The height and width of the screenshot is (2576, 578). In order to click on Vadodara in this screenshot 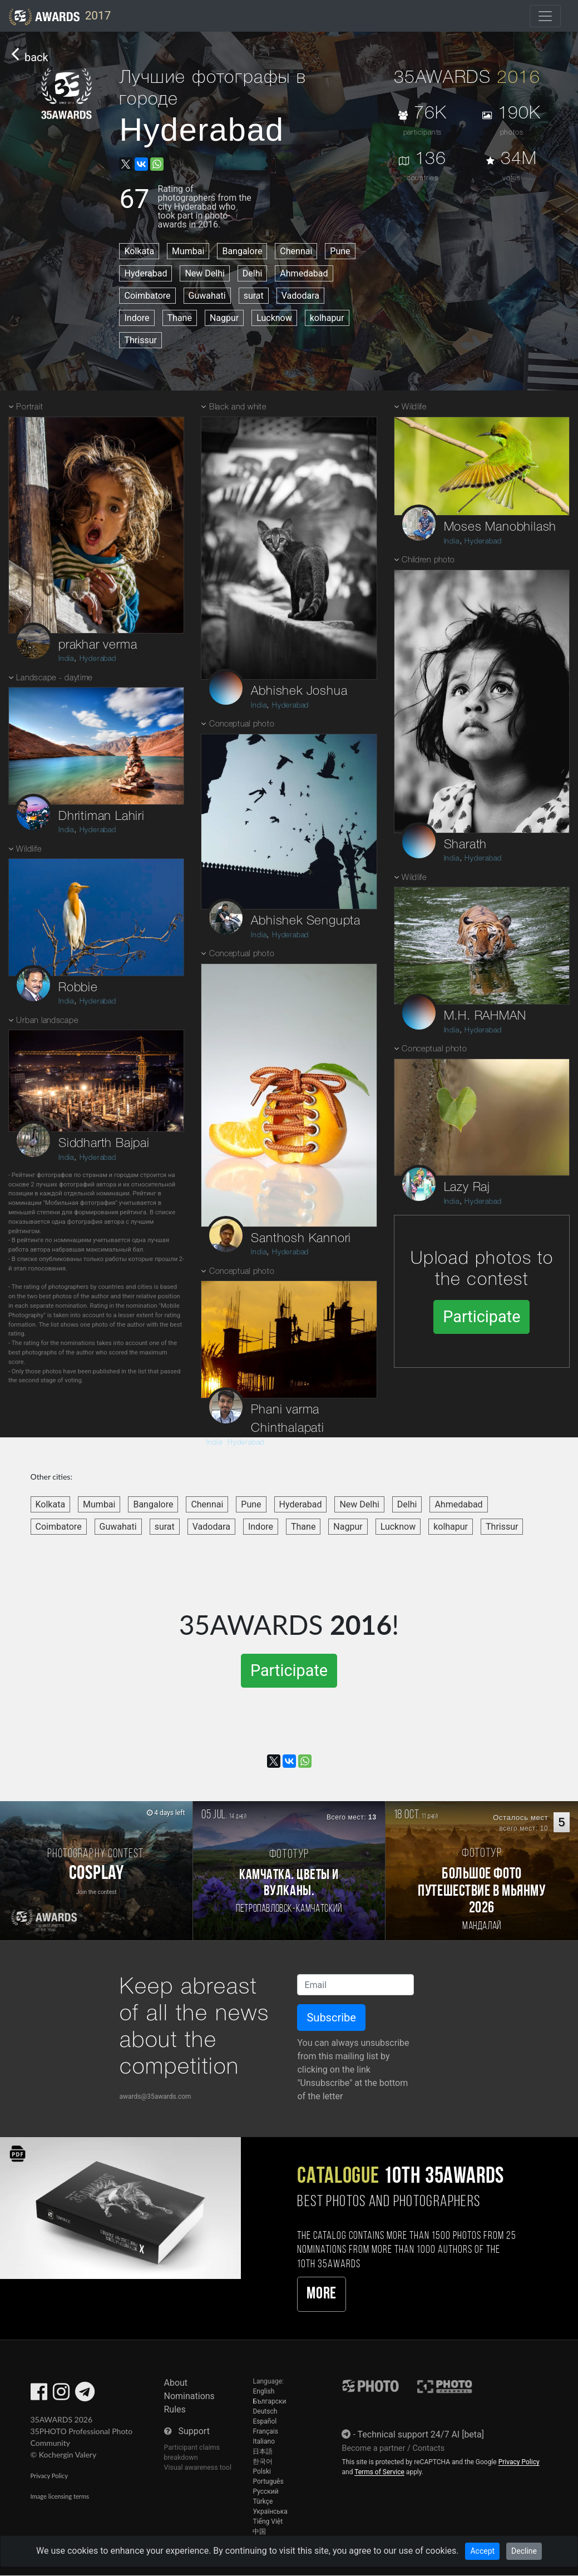, I will do `click(300, 295)`.